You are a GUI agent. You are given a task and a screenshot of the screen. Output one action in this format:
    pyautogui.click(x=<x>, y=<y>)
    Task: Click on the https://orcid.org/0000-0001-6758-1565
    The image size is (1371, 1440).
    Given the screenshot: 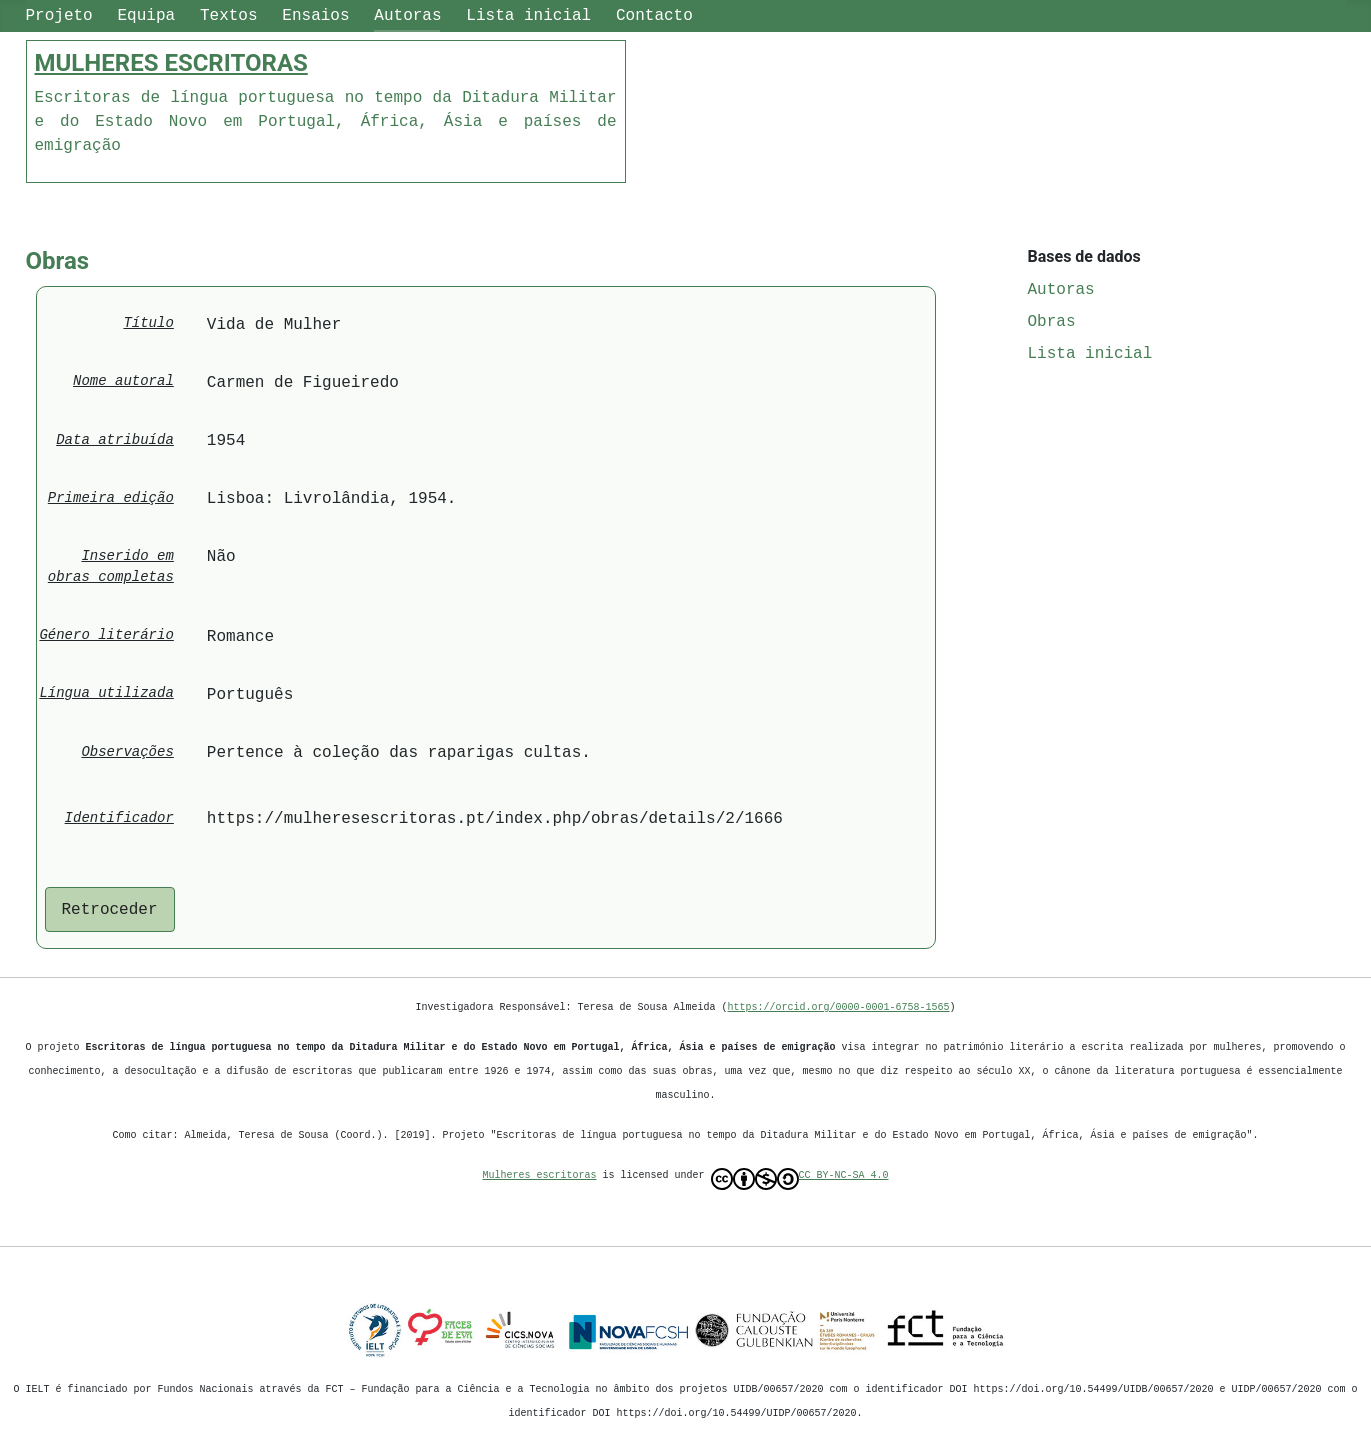 What is the action you would take?
    pyautogui.click(x=839, y=1007)
    